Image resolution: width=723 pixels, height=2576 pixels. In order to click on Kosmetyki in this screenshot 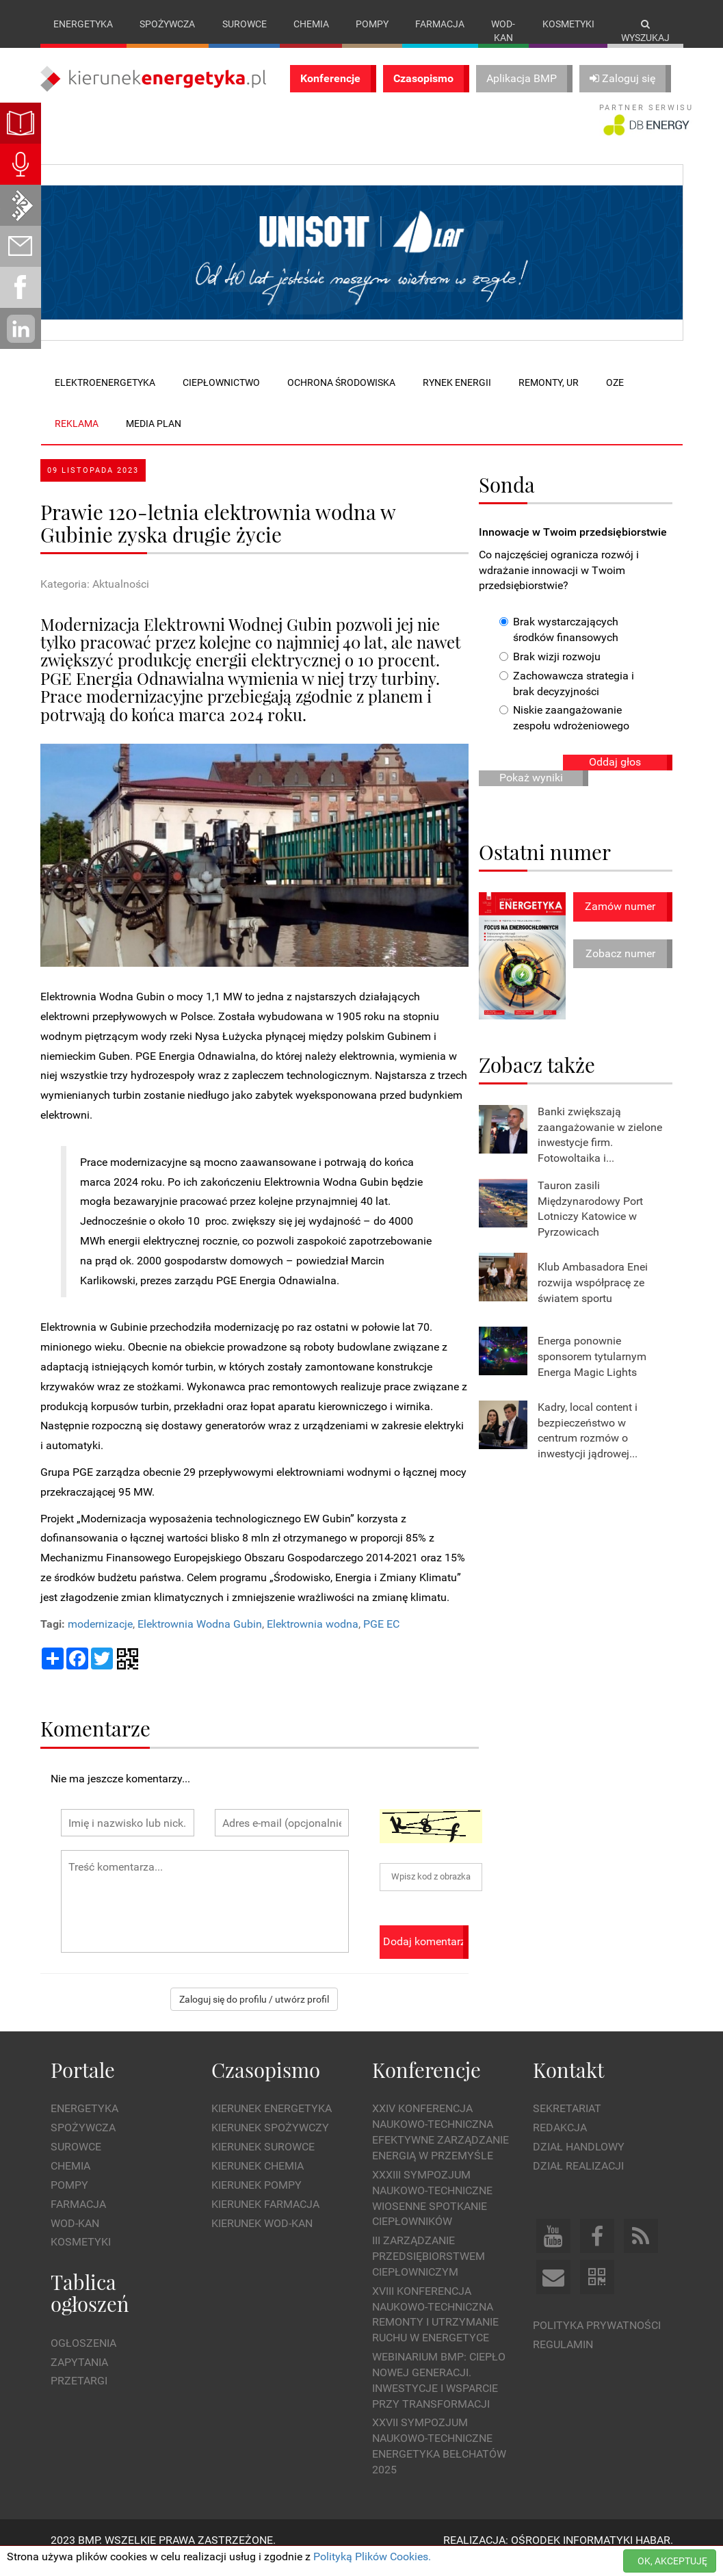, I will do `click(568, 23)`.